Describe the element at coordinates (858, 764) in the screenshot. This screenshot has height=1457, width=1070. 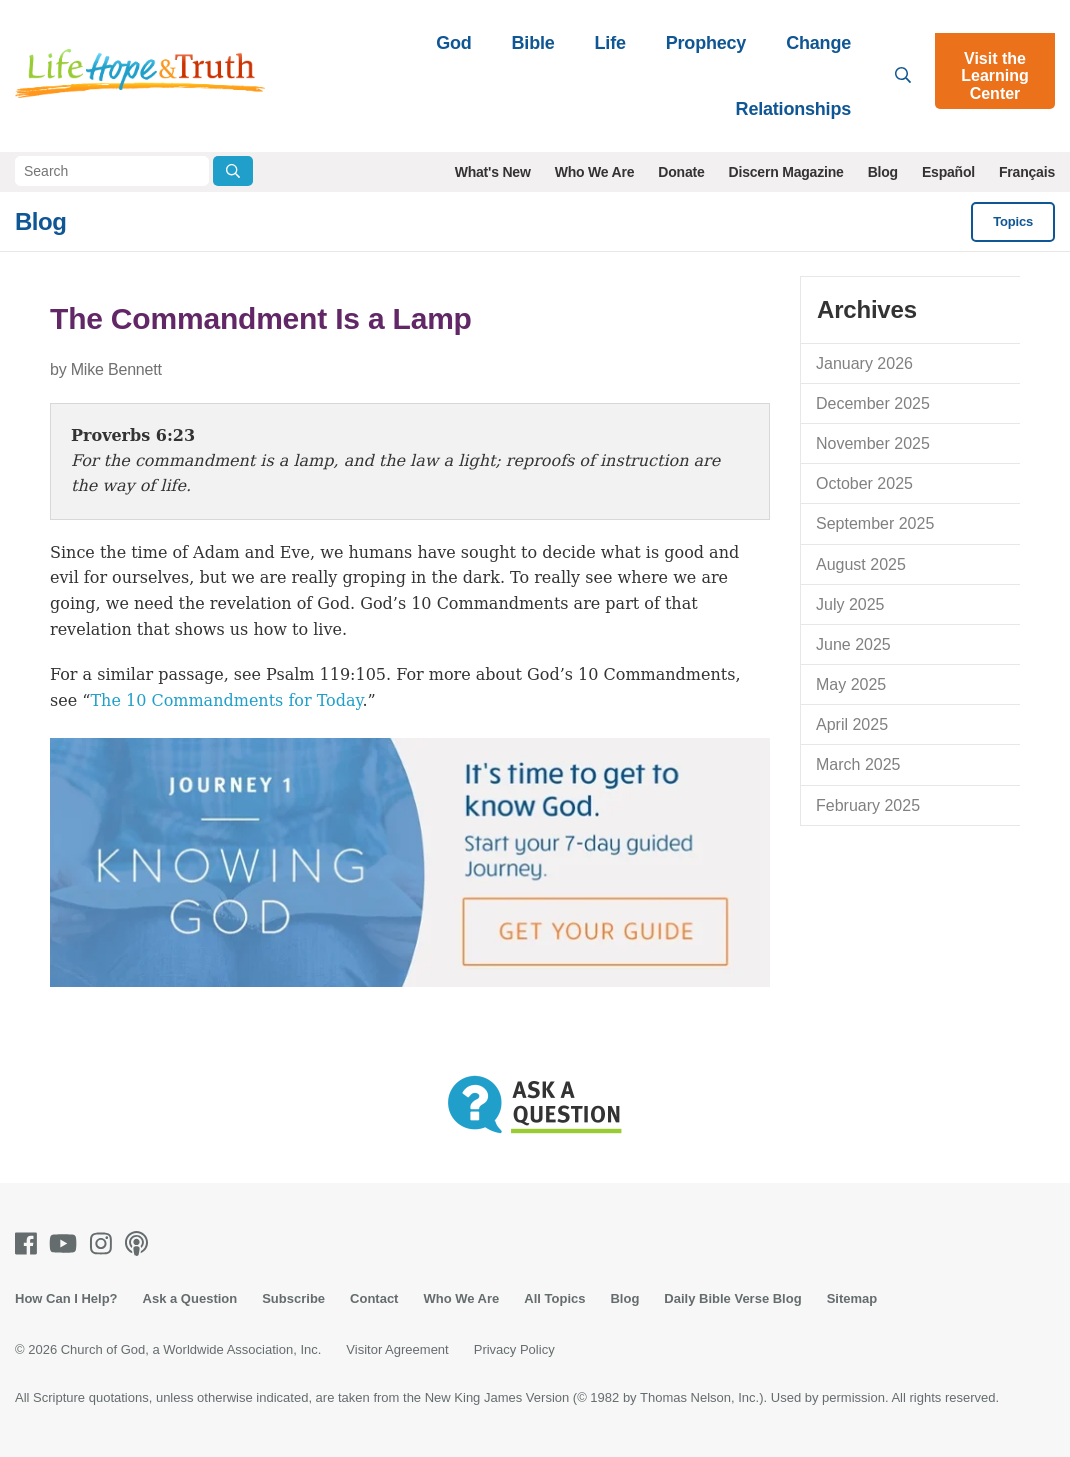
I see `March 2025` at that location.